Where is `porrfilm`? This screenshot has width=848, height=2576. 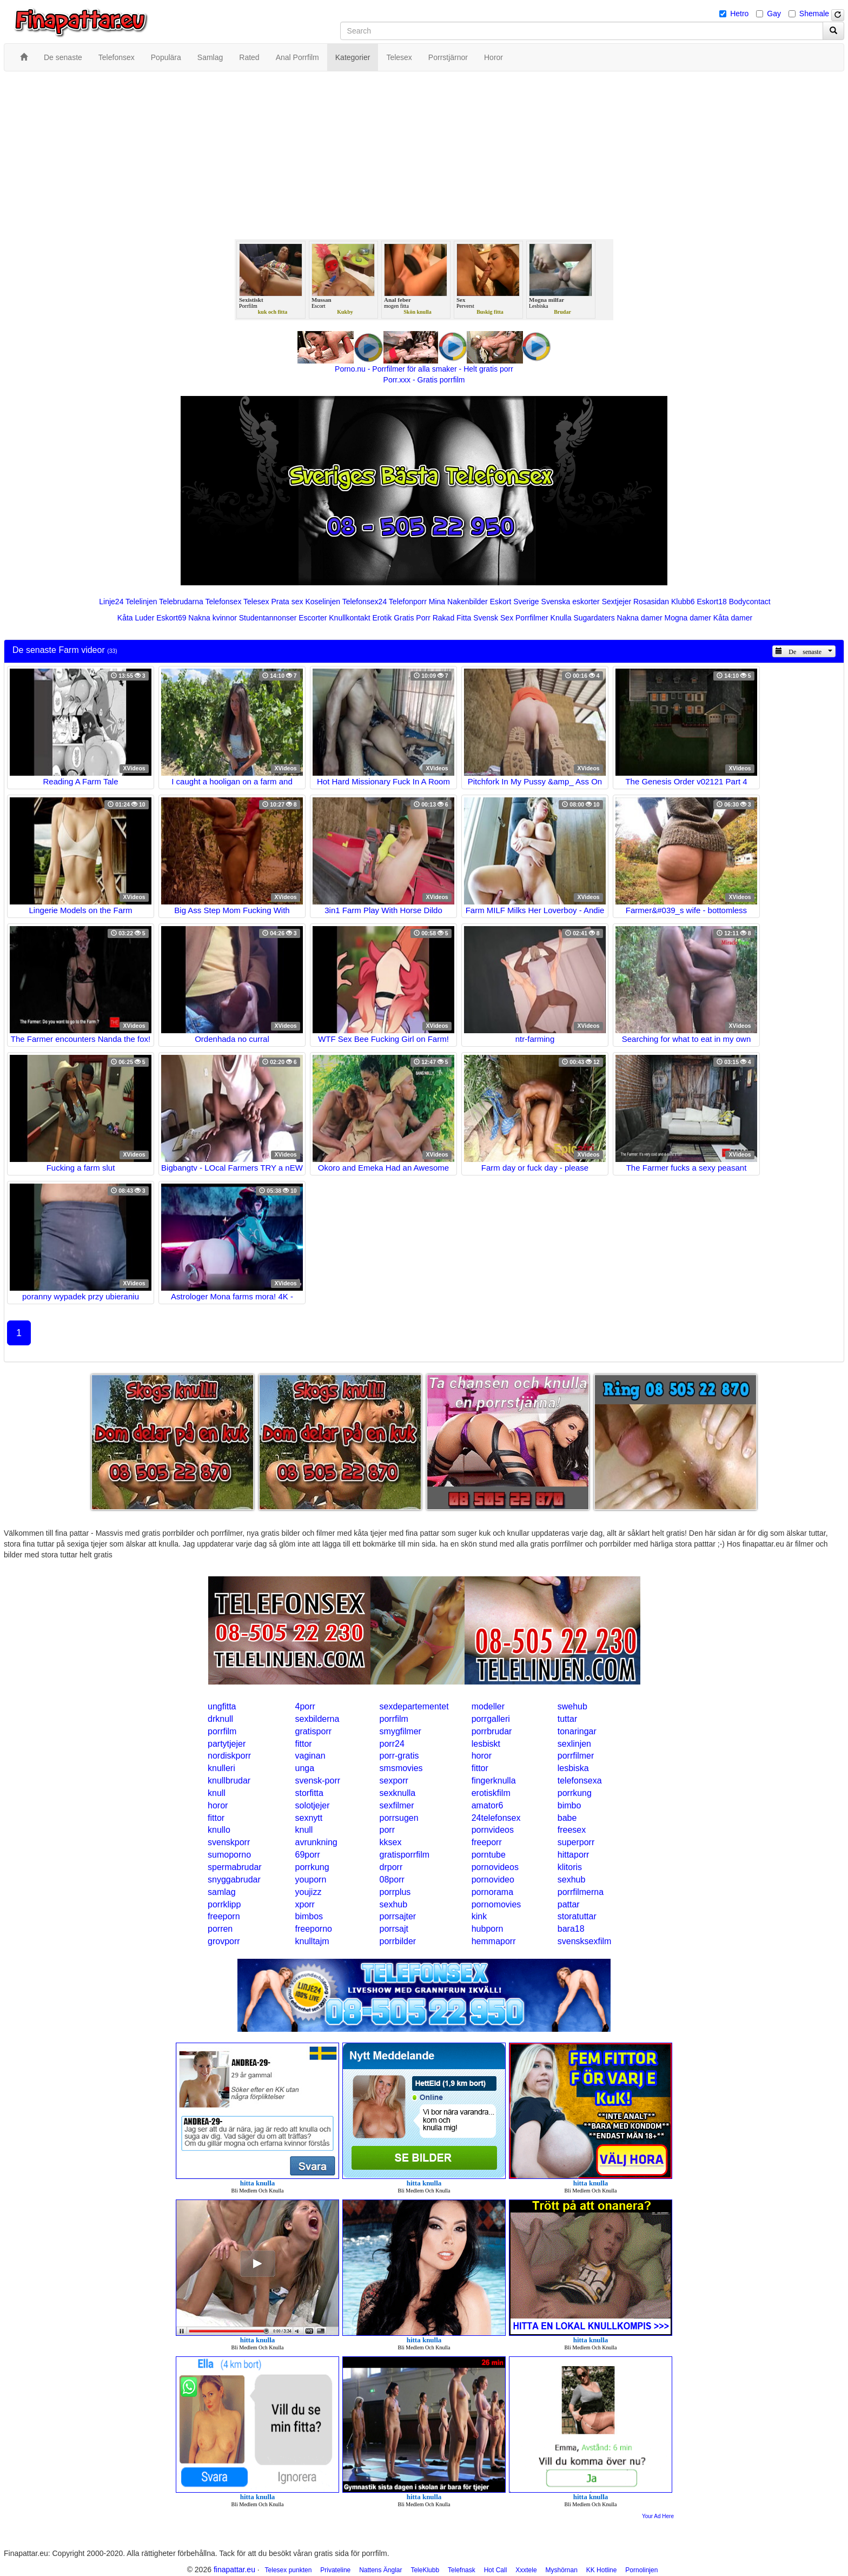 porrfilm is located at coordinates (394, 1718).